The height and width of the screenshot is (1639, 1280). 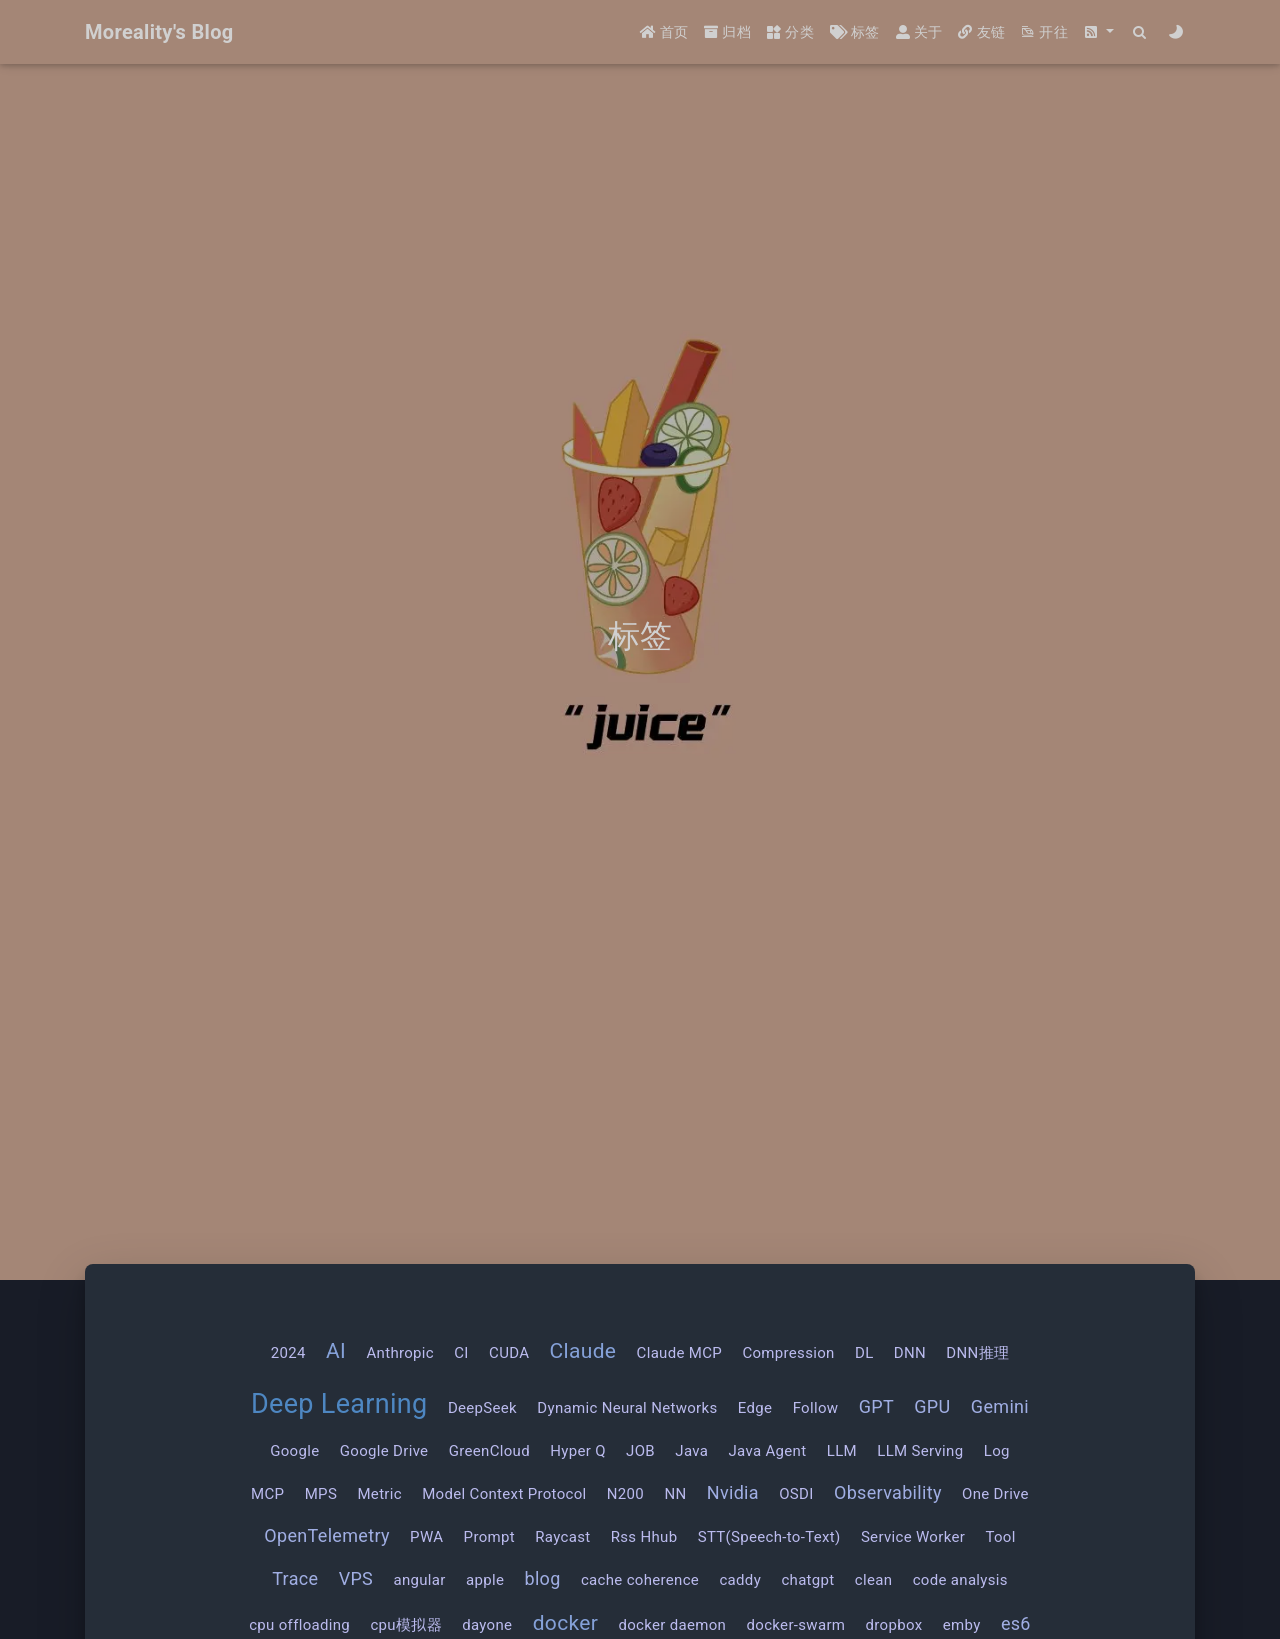 What do you see at coordinates (807, 1580) in the screenshot?
I see `chatgpt` at bounding box center [807, 1580].